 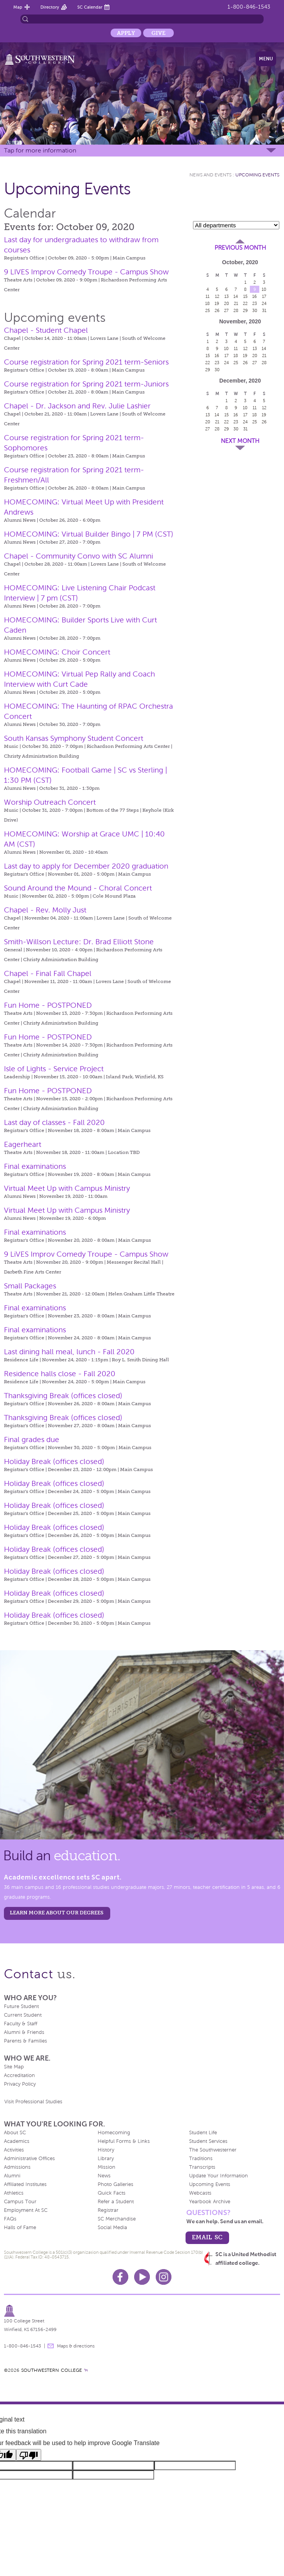 I want to click on 25, so click(x=207, y=310).